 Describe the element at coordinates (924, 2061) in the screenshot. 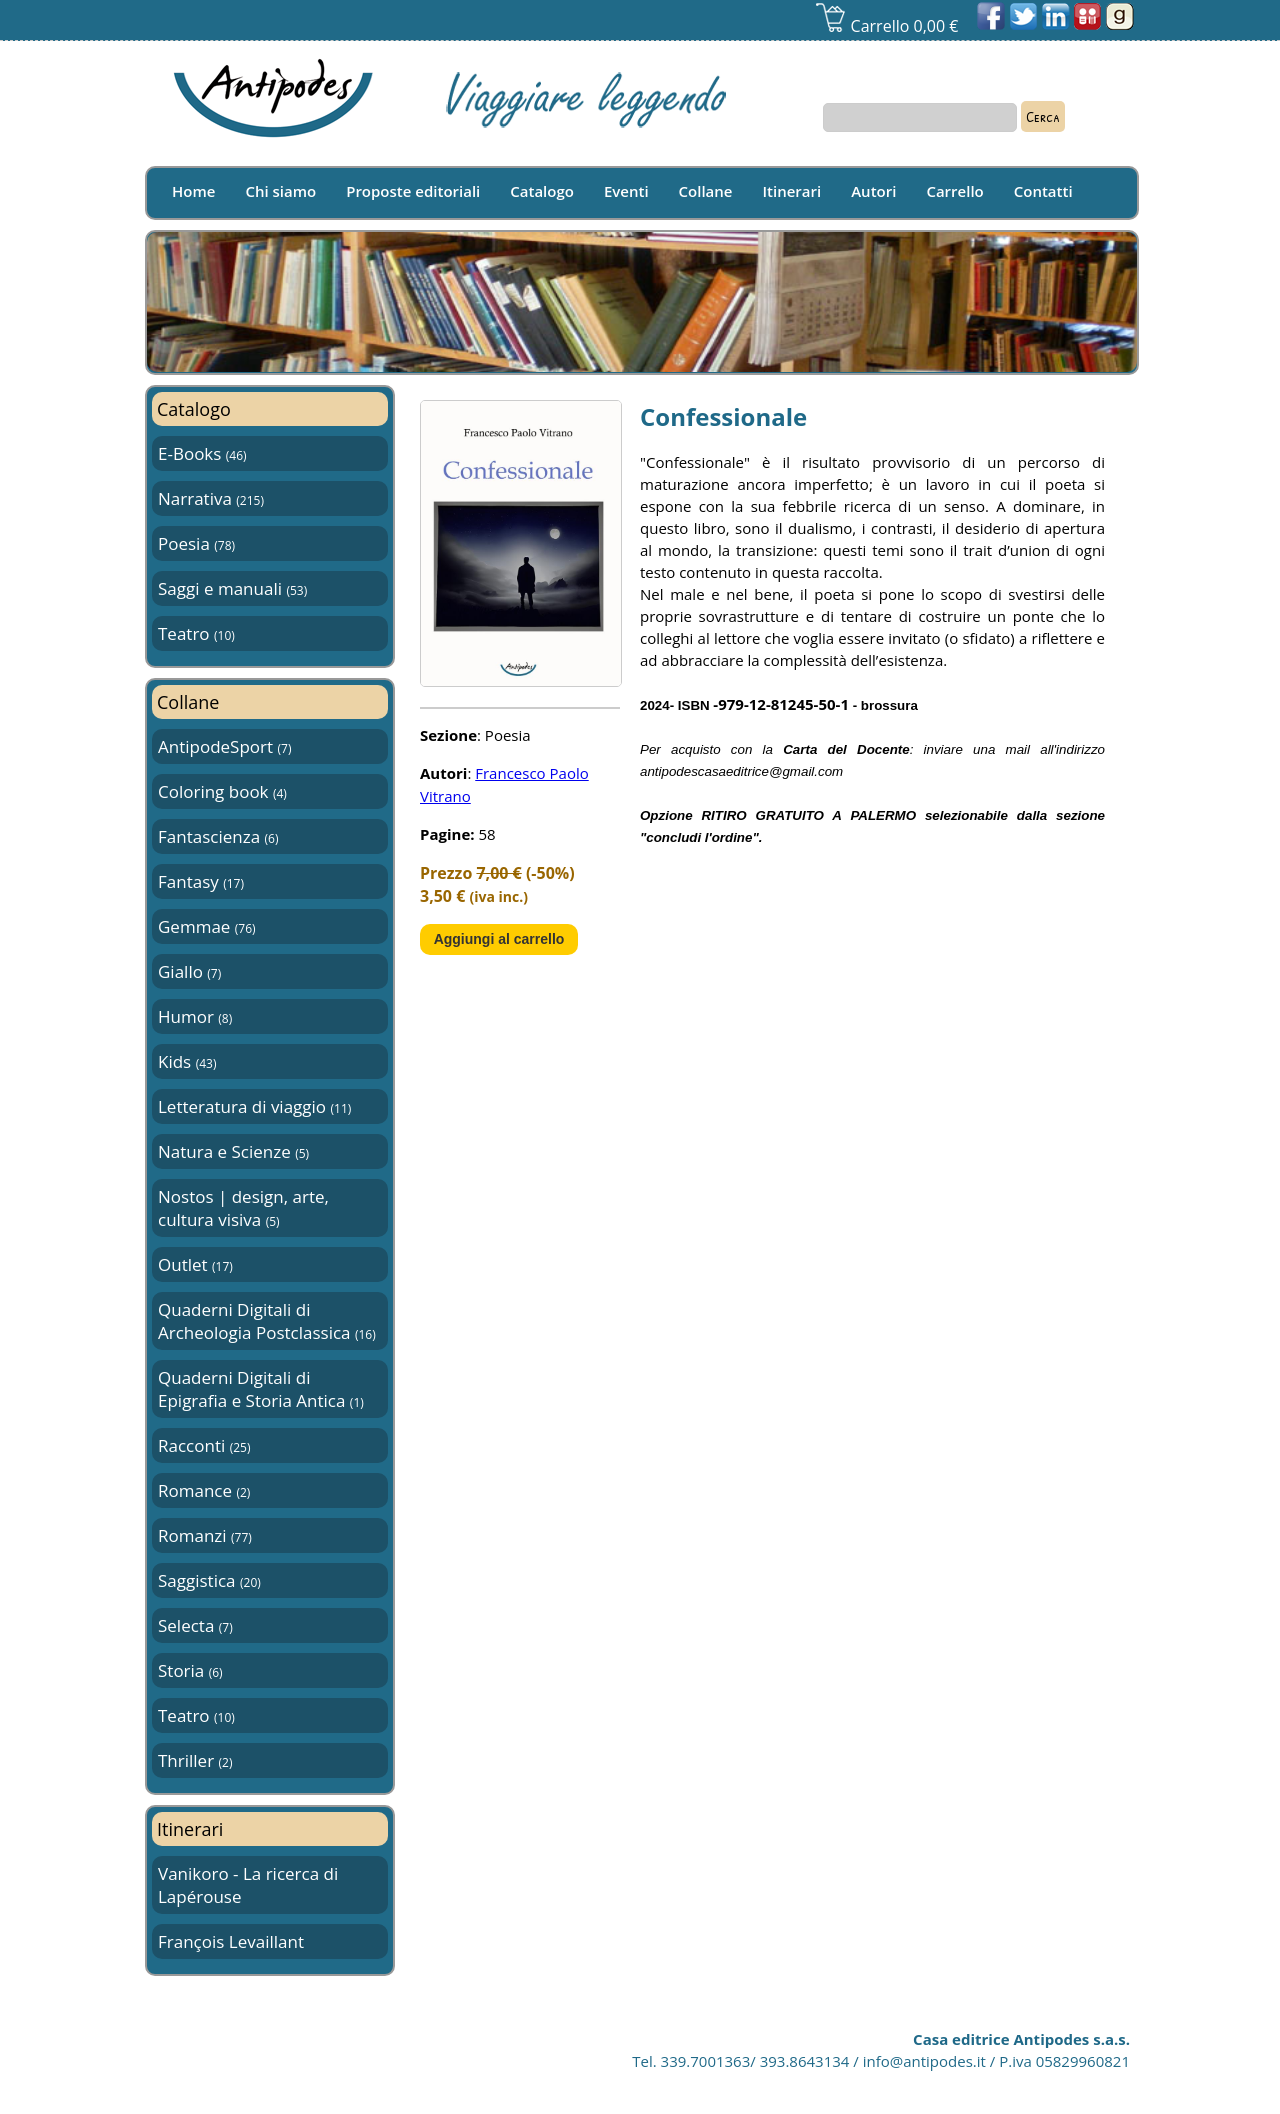

I see `info@antipodes.it` at that location.